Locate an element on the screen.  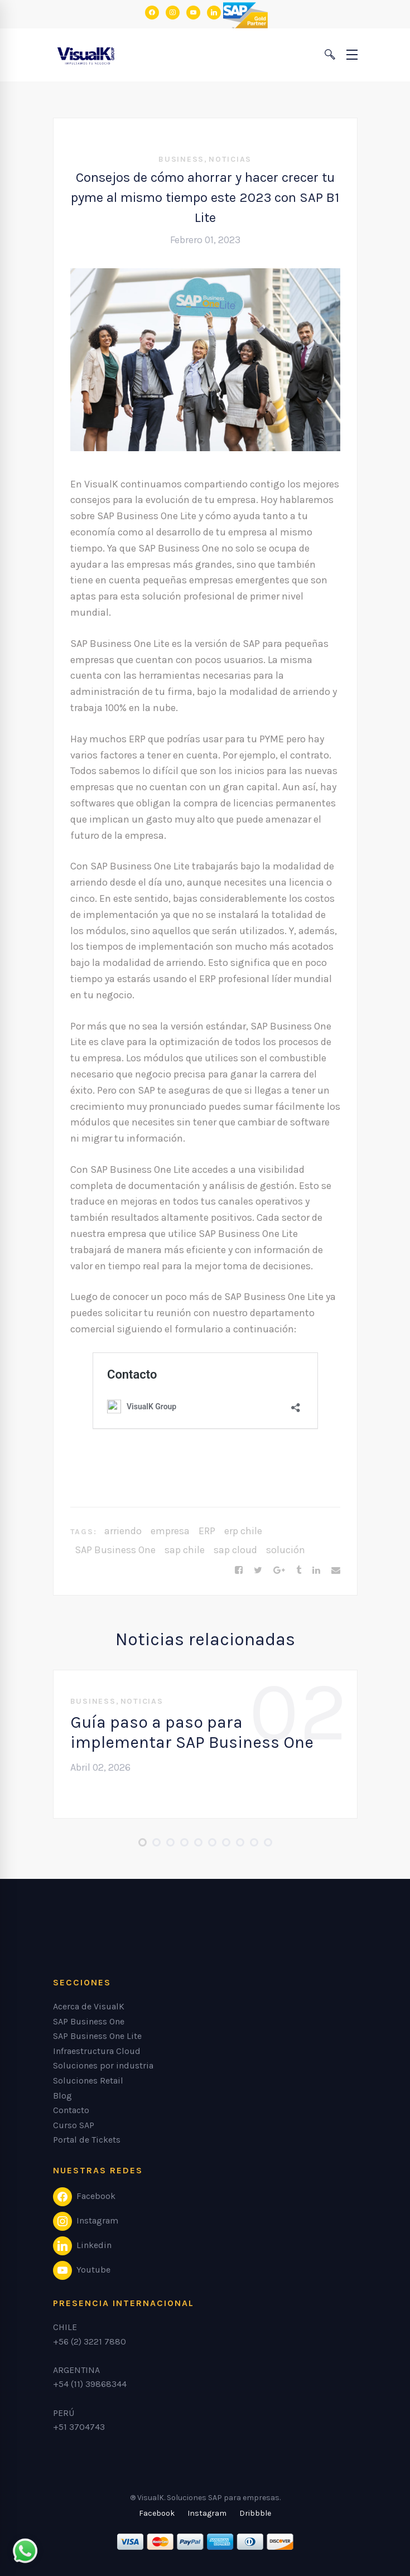
[Email] is located at coordinates (336, 1570).